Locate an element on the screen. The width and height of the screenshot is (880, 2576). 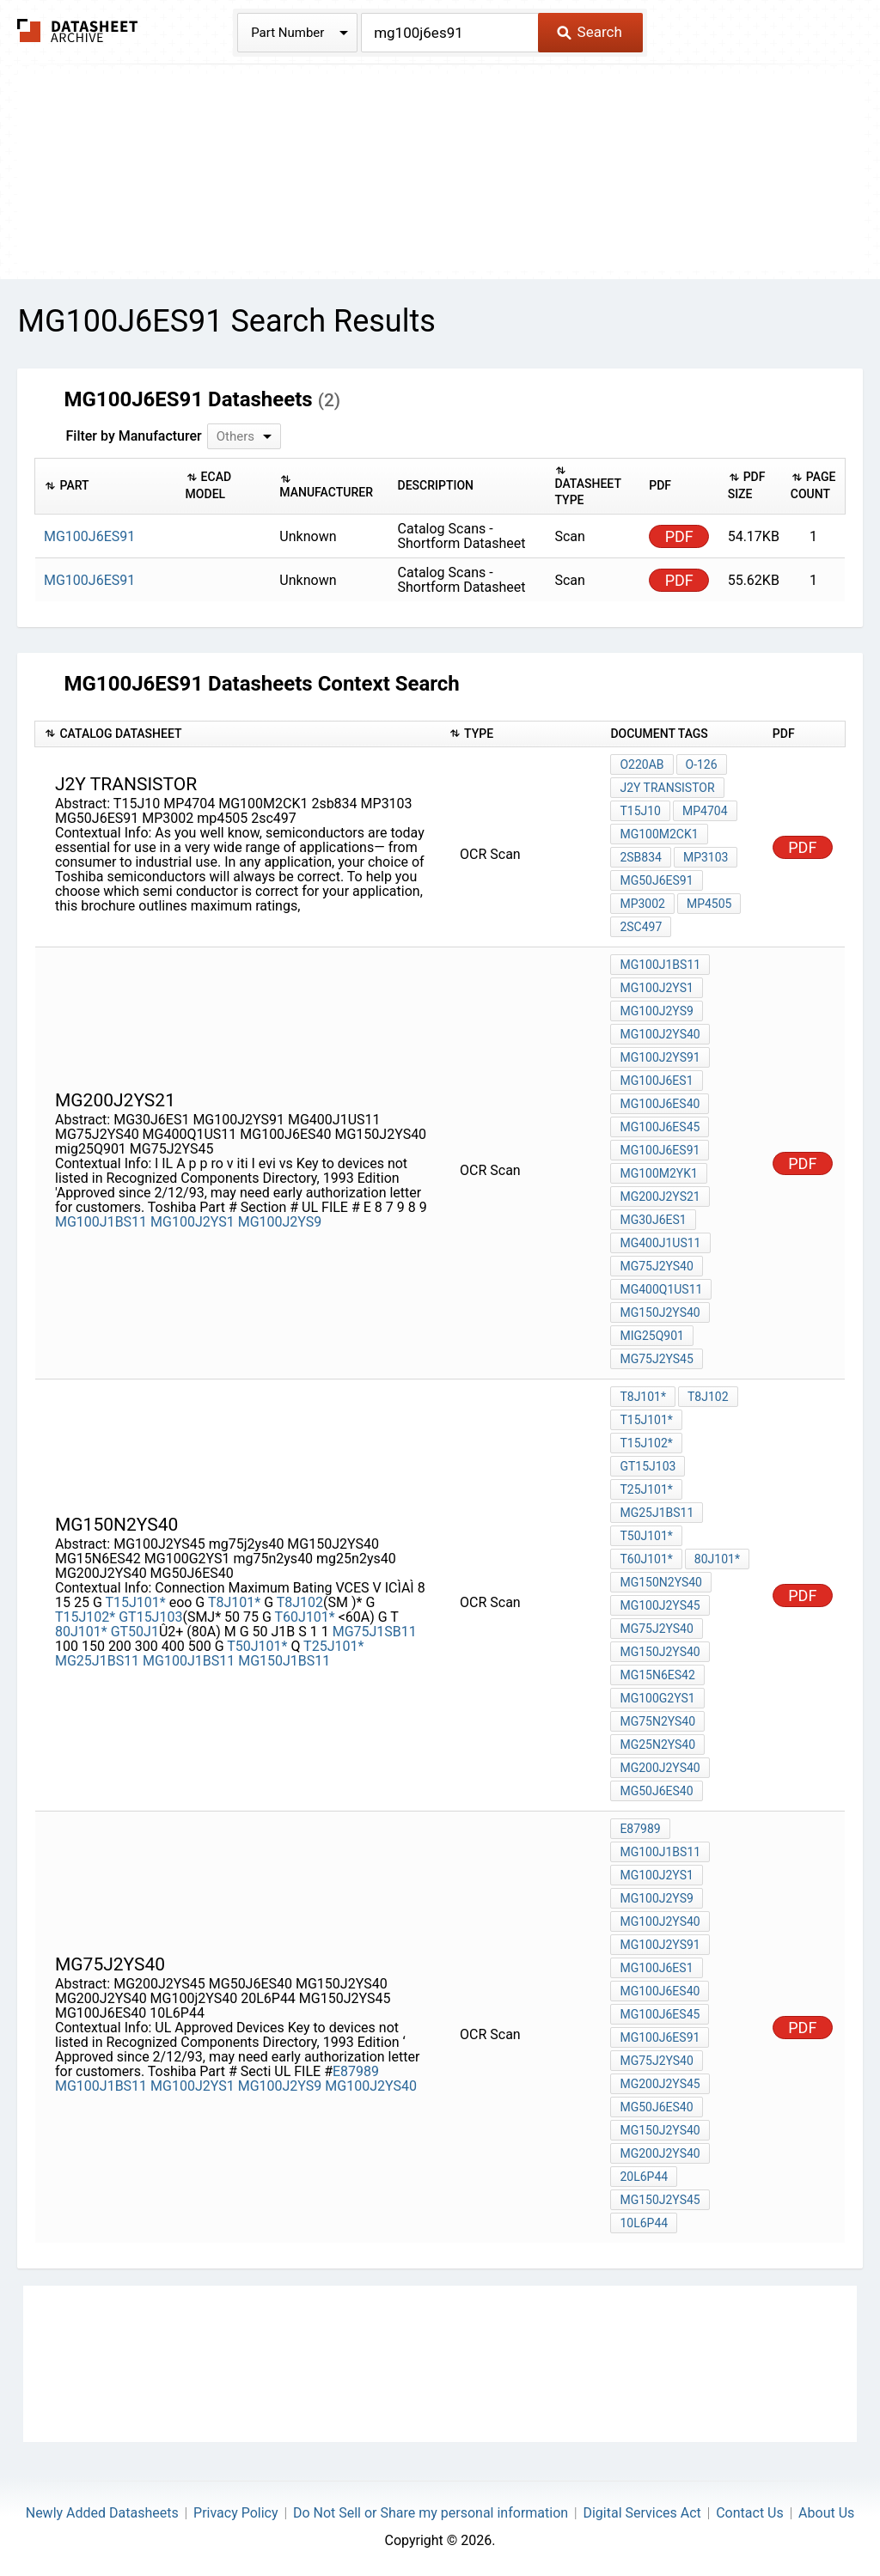
MG15N6ES42 is located at coordinates (657, 1675).